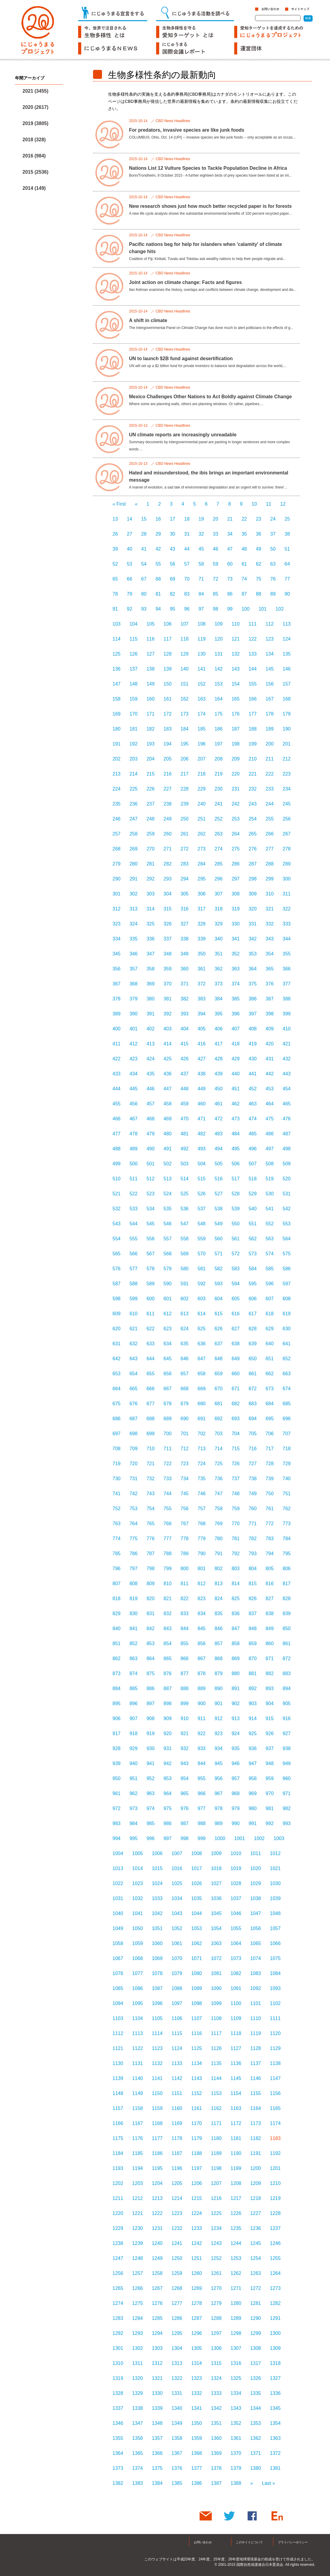 This screenshot has height=2576, width=330. Describe the element at coordinates (177, 1928) in the screenshot. I see `1052` at that location.